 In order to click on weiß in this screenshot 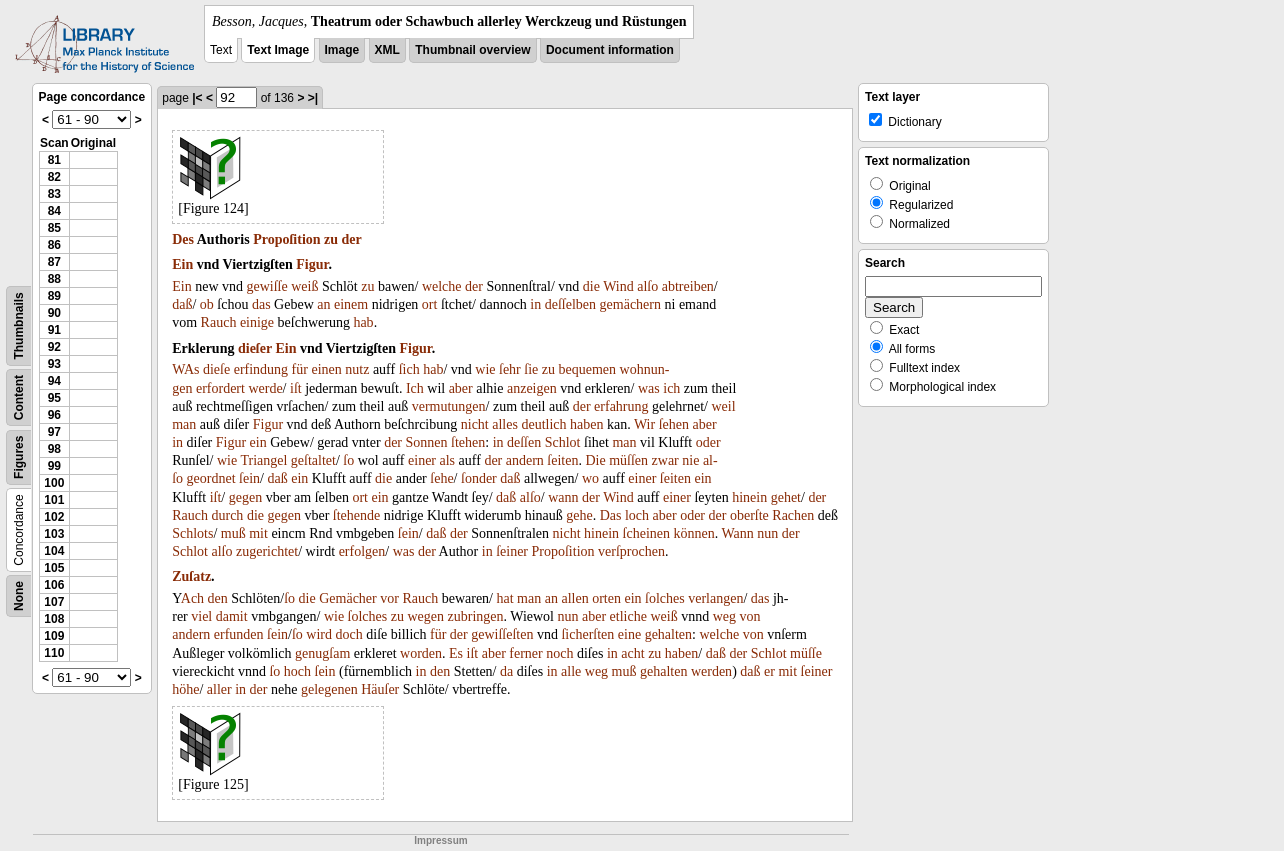, I will do `click(304, 286)`.